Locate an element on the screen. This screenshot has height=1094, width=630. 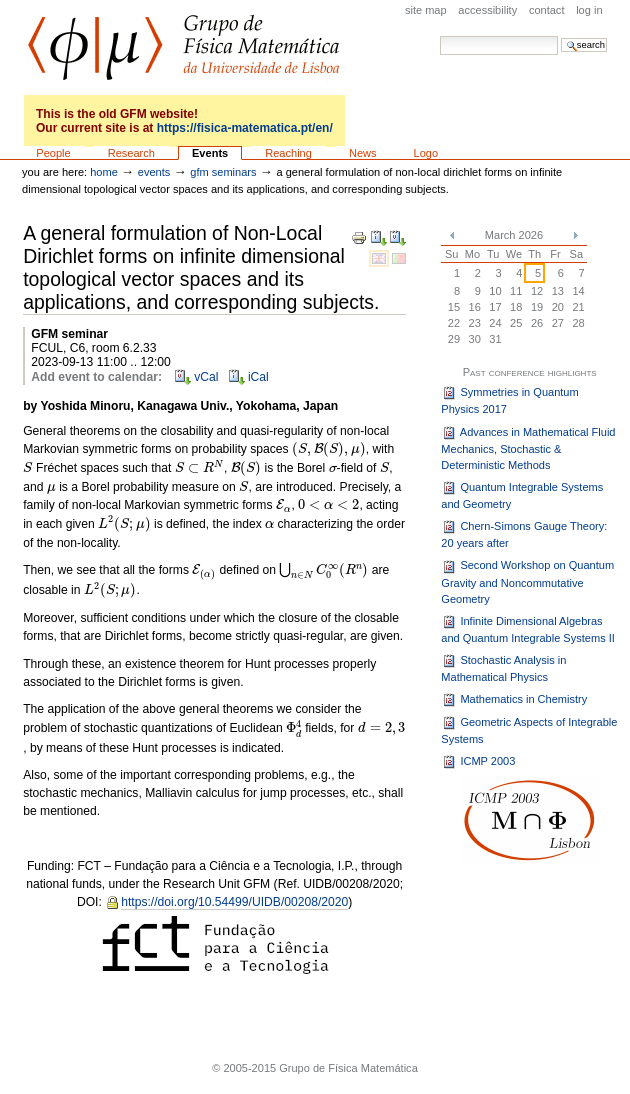
Geometric Aspects of Integrable Systems is located at coordinates (529, 730).